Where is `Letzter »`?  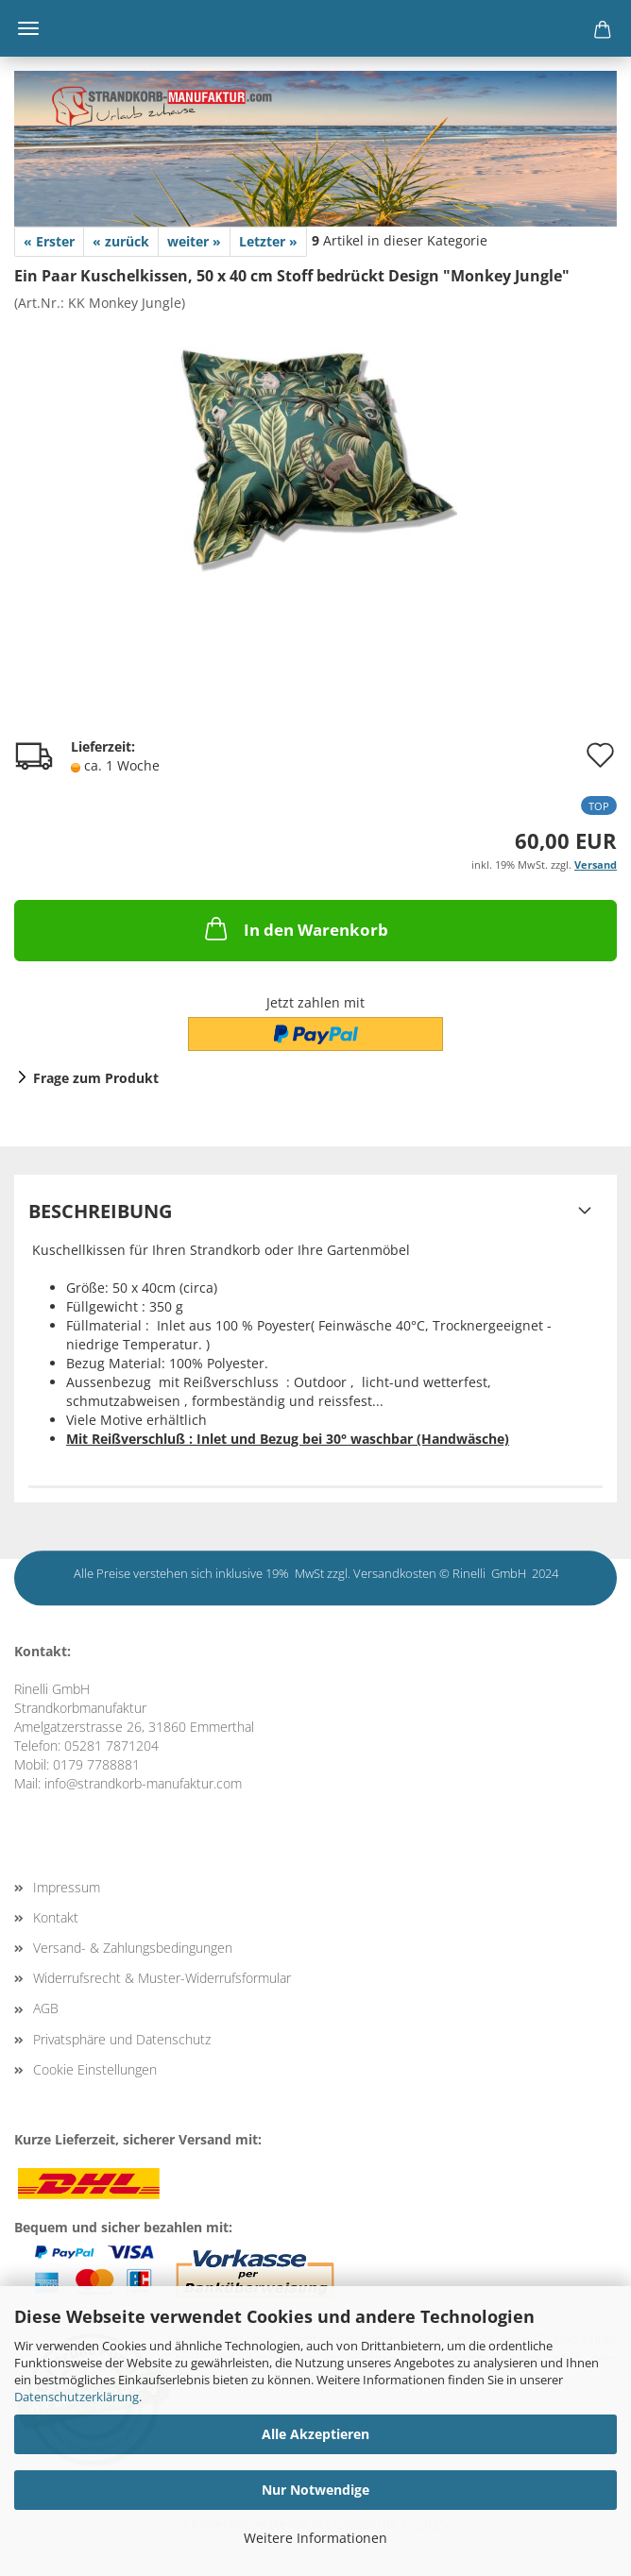 Letzter » is located at coordinates (268, 241).